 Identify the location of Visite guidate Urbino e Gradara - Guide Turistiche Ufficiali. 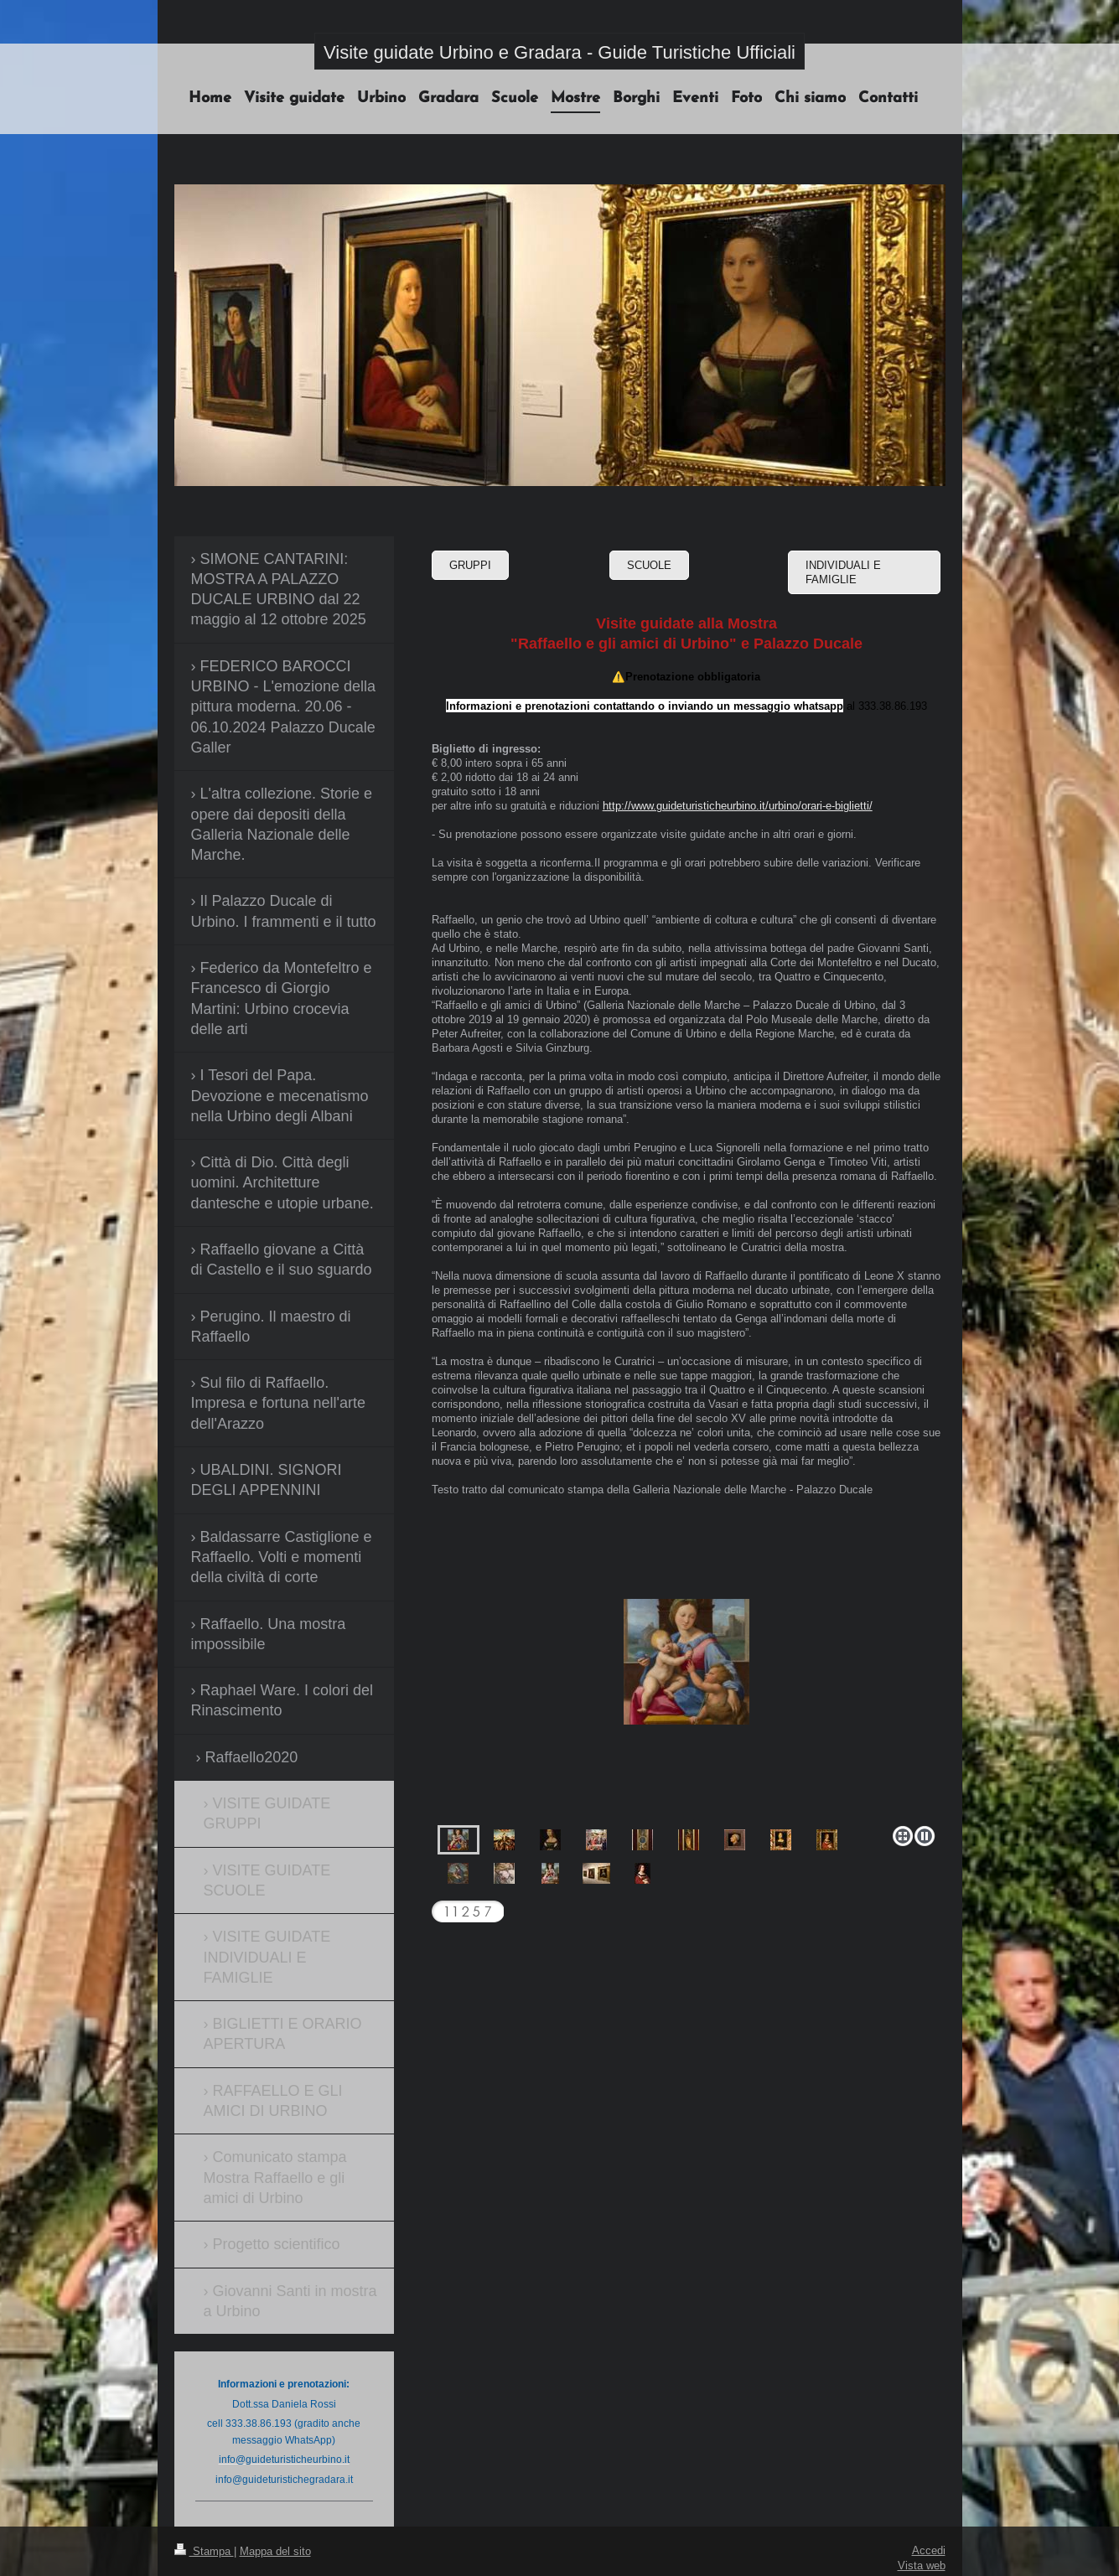
(559, 52).